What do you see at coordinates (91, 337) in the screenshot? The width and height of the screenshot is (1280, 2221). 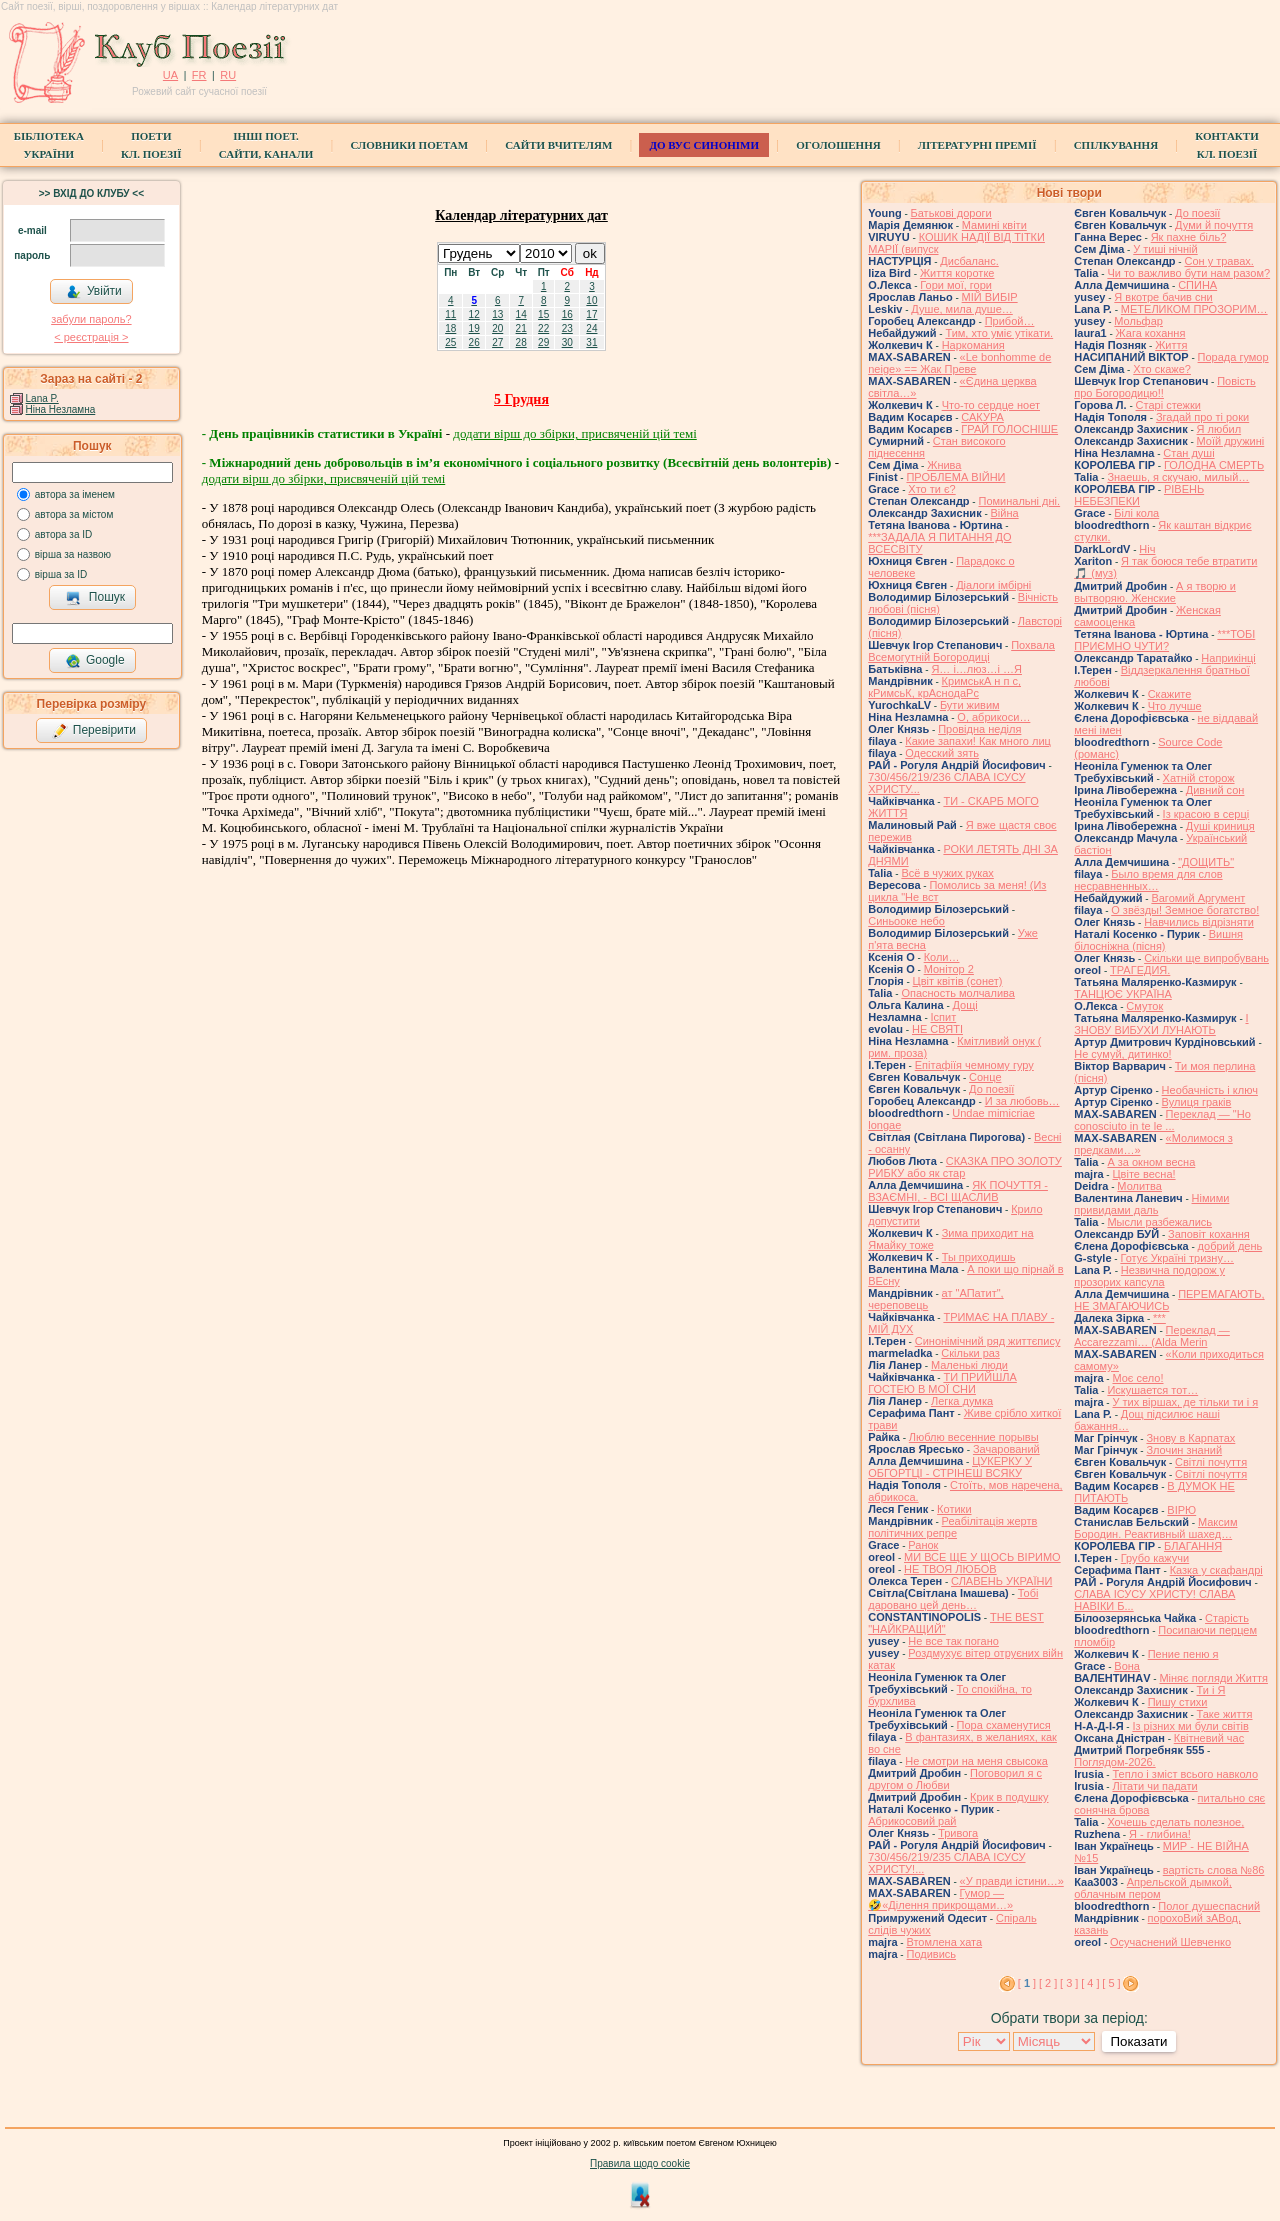 I see `< реєстрaція >` at bounding box center [91, 337].